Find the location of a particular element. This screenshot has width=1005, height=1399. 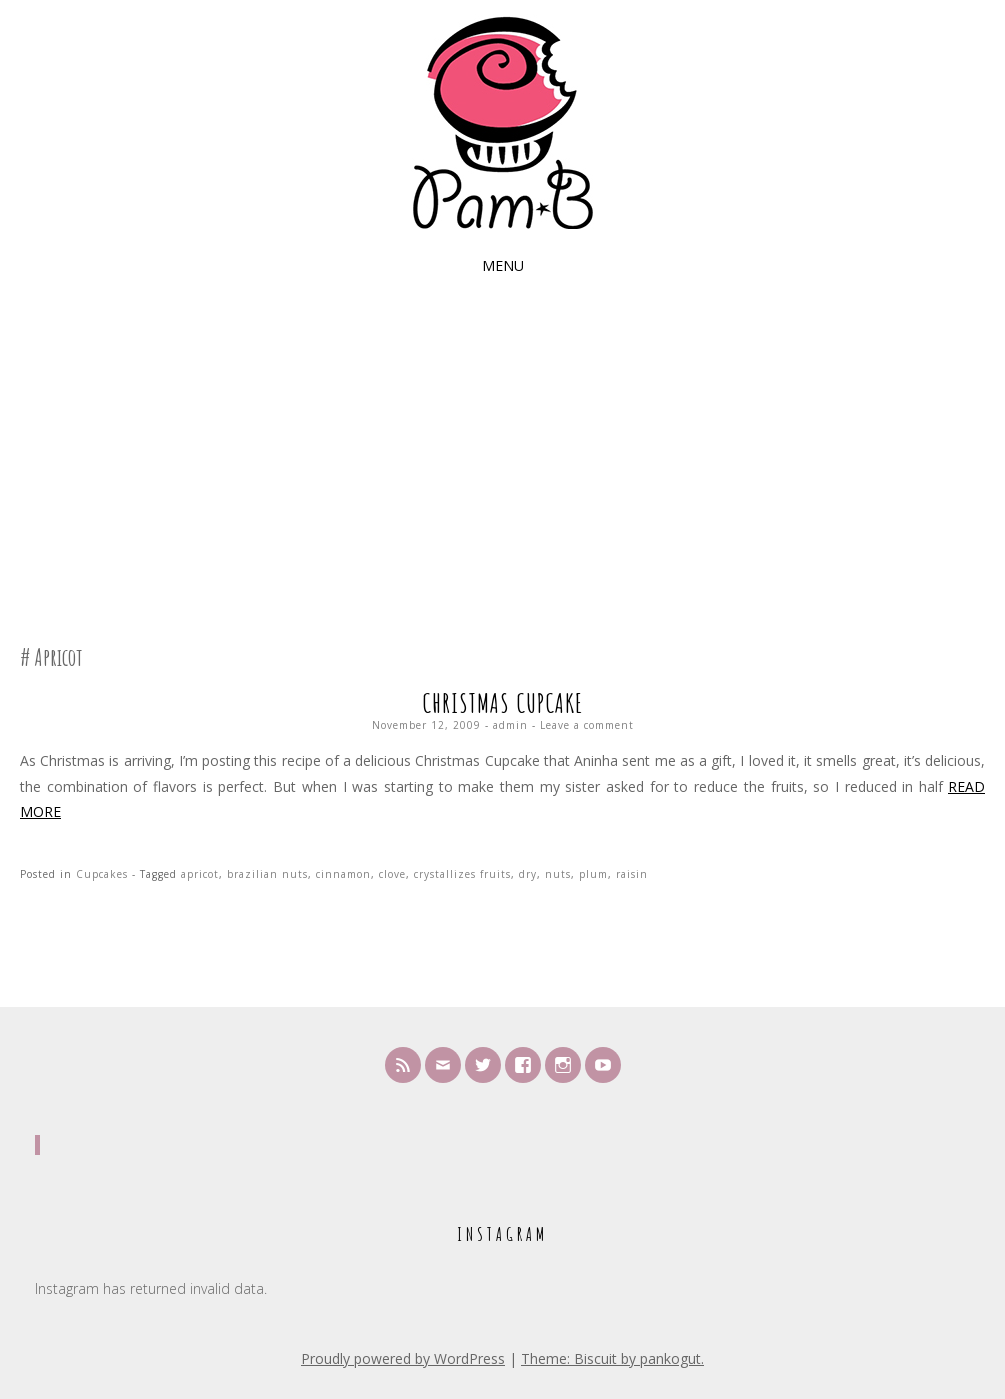

clove is located at coordinates (392, 874).